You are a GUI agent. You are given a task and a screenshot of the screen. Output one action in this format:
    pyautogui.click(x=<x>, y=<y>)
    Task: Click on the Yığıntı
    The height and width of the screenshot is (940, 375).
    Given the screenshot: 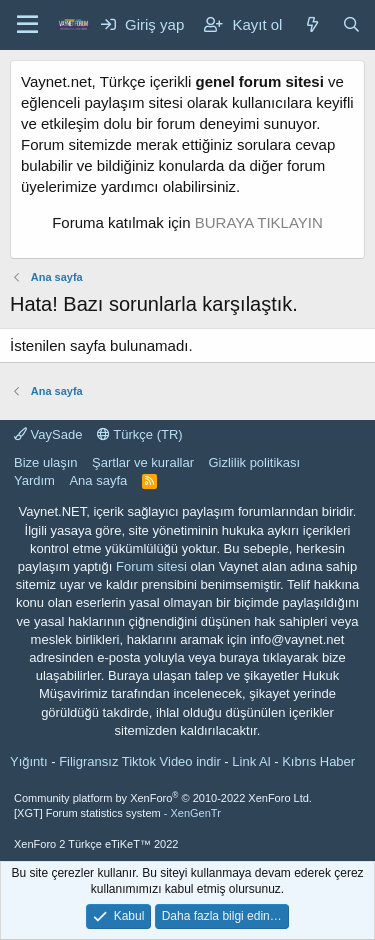 What is the action you would take?
    pyautogui.click(x=29, y=761)
    